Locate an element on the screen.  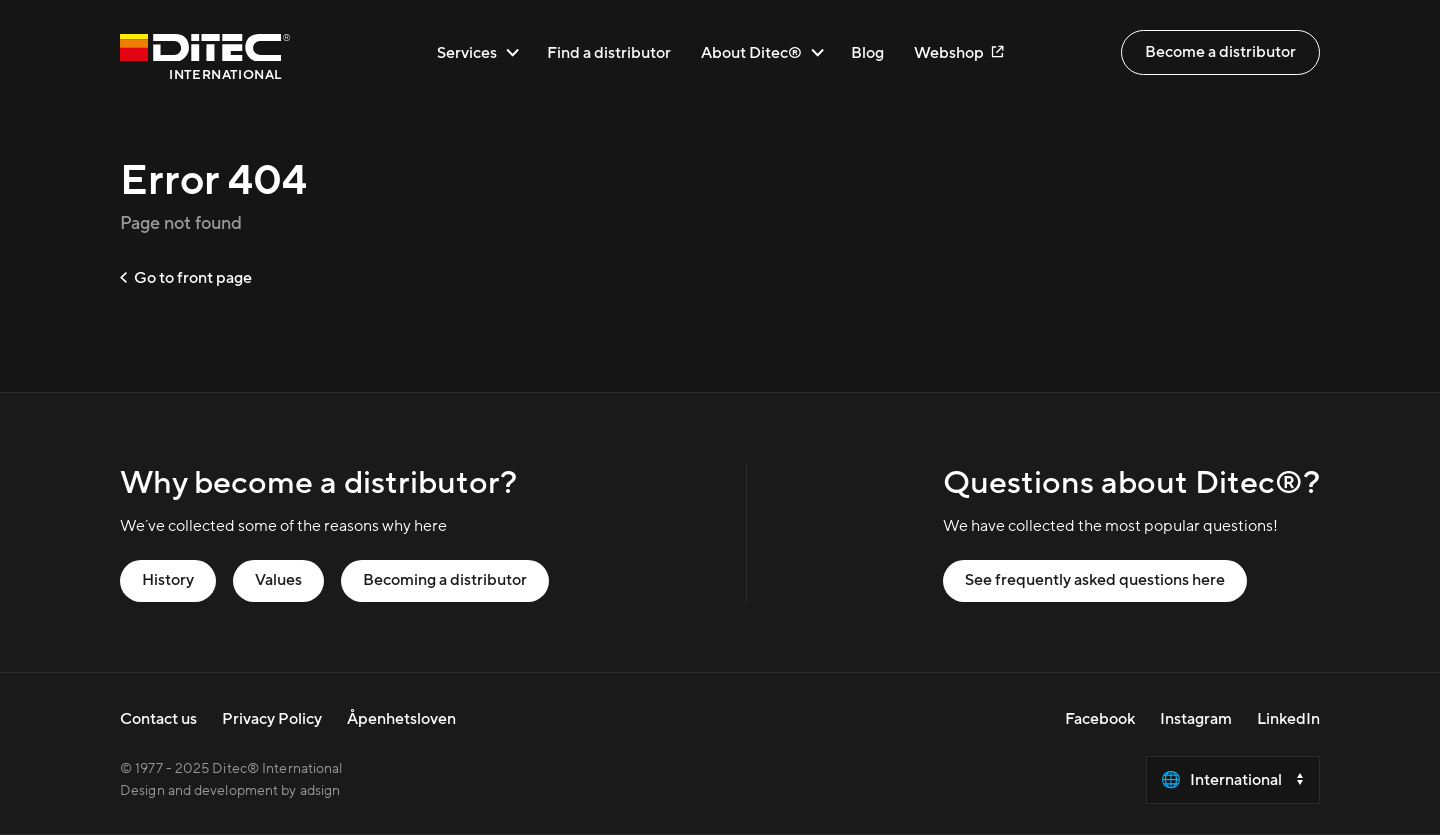
Services is located at coordinates (478, 52).